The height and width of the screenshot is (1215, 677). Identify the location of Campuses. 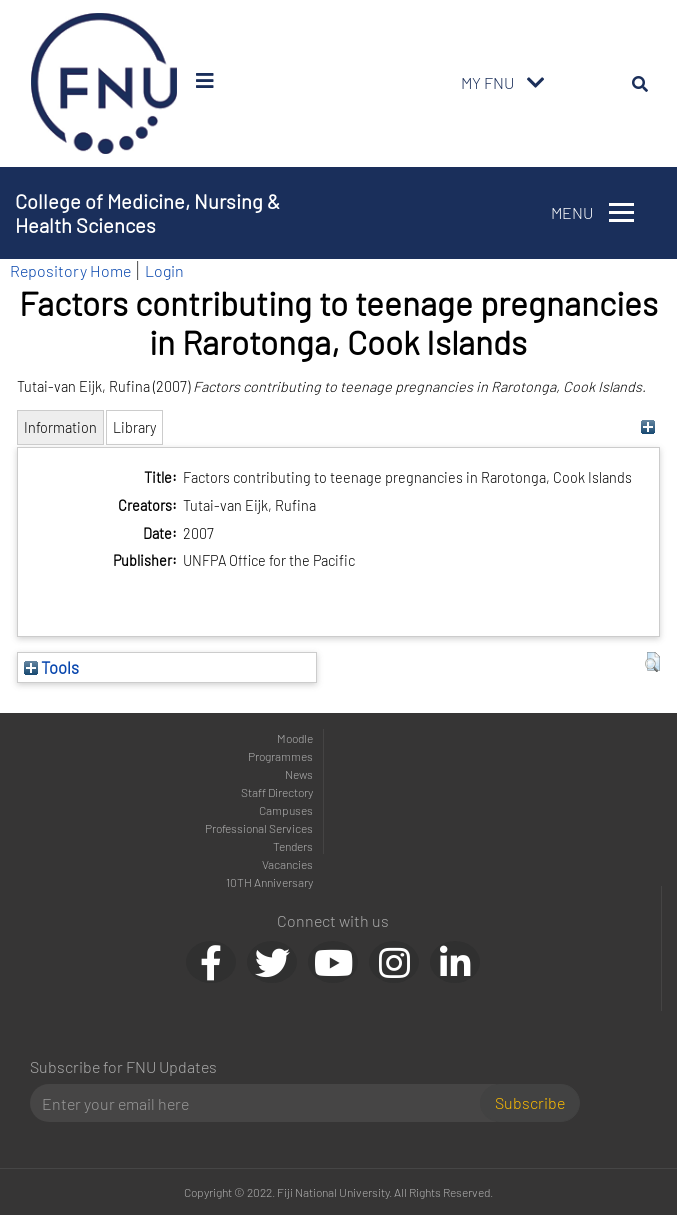
(286, 810).